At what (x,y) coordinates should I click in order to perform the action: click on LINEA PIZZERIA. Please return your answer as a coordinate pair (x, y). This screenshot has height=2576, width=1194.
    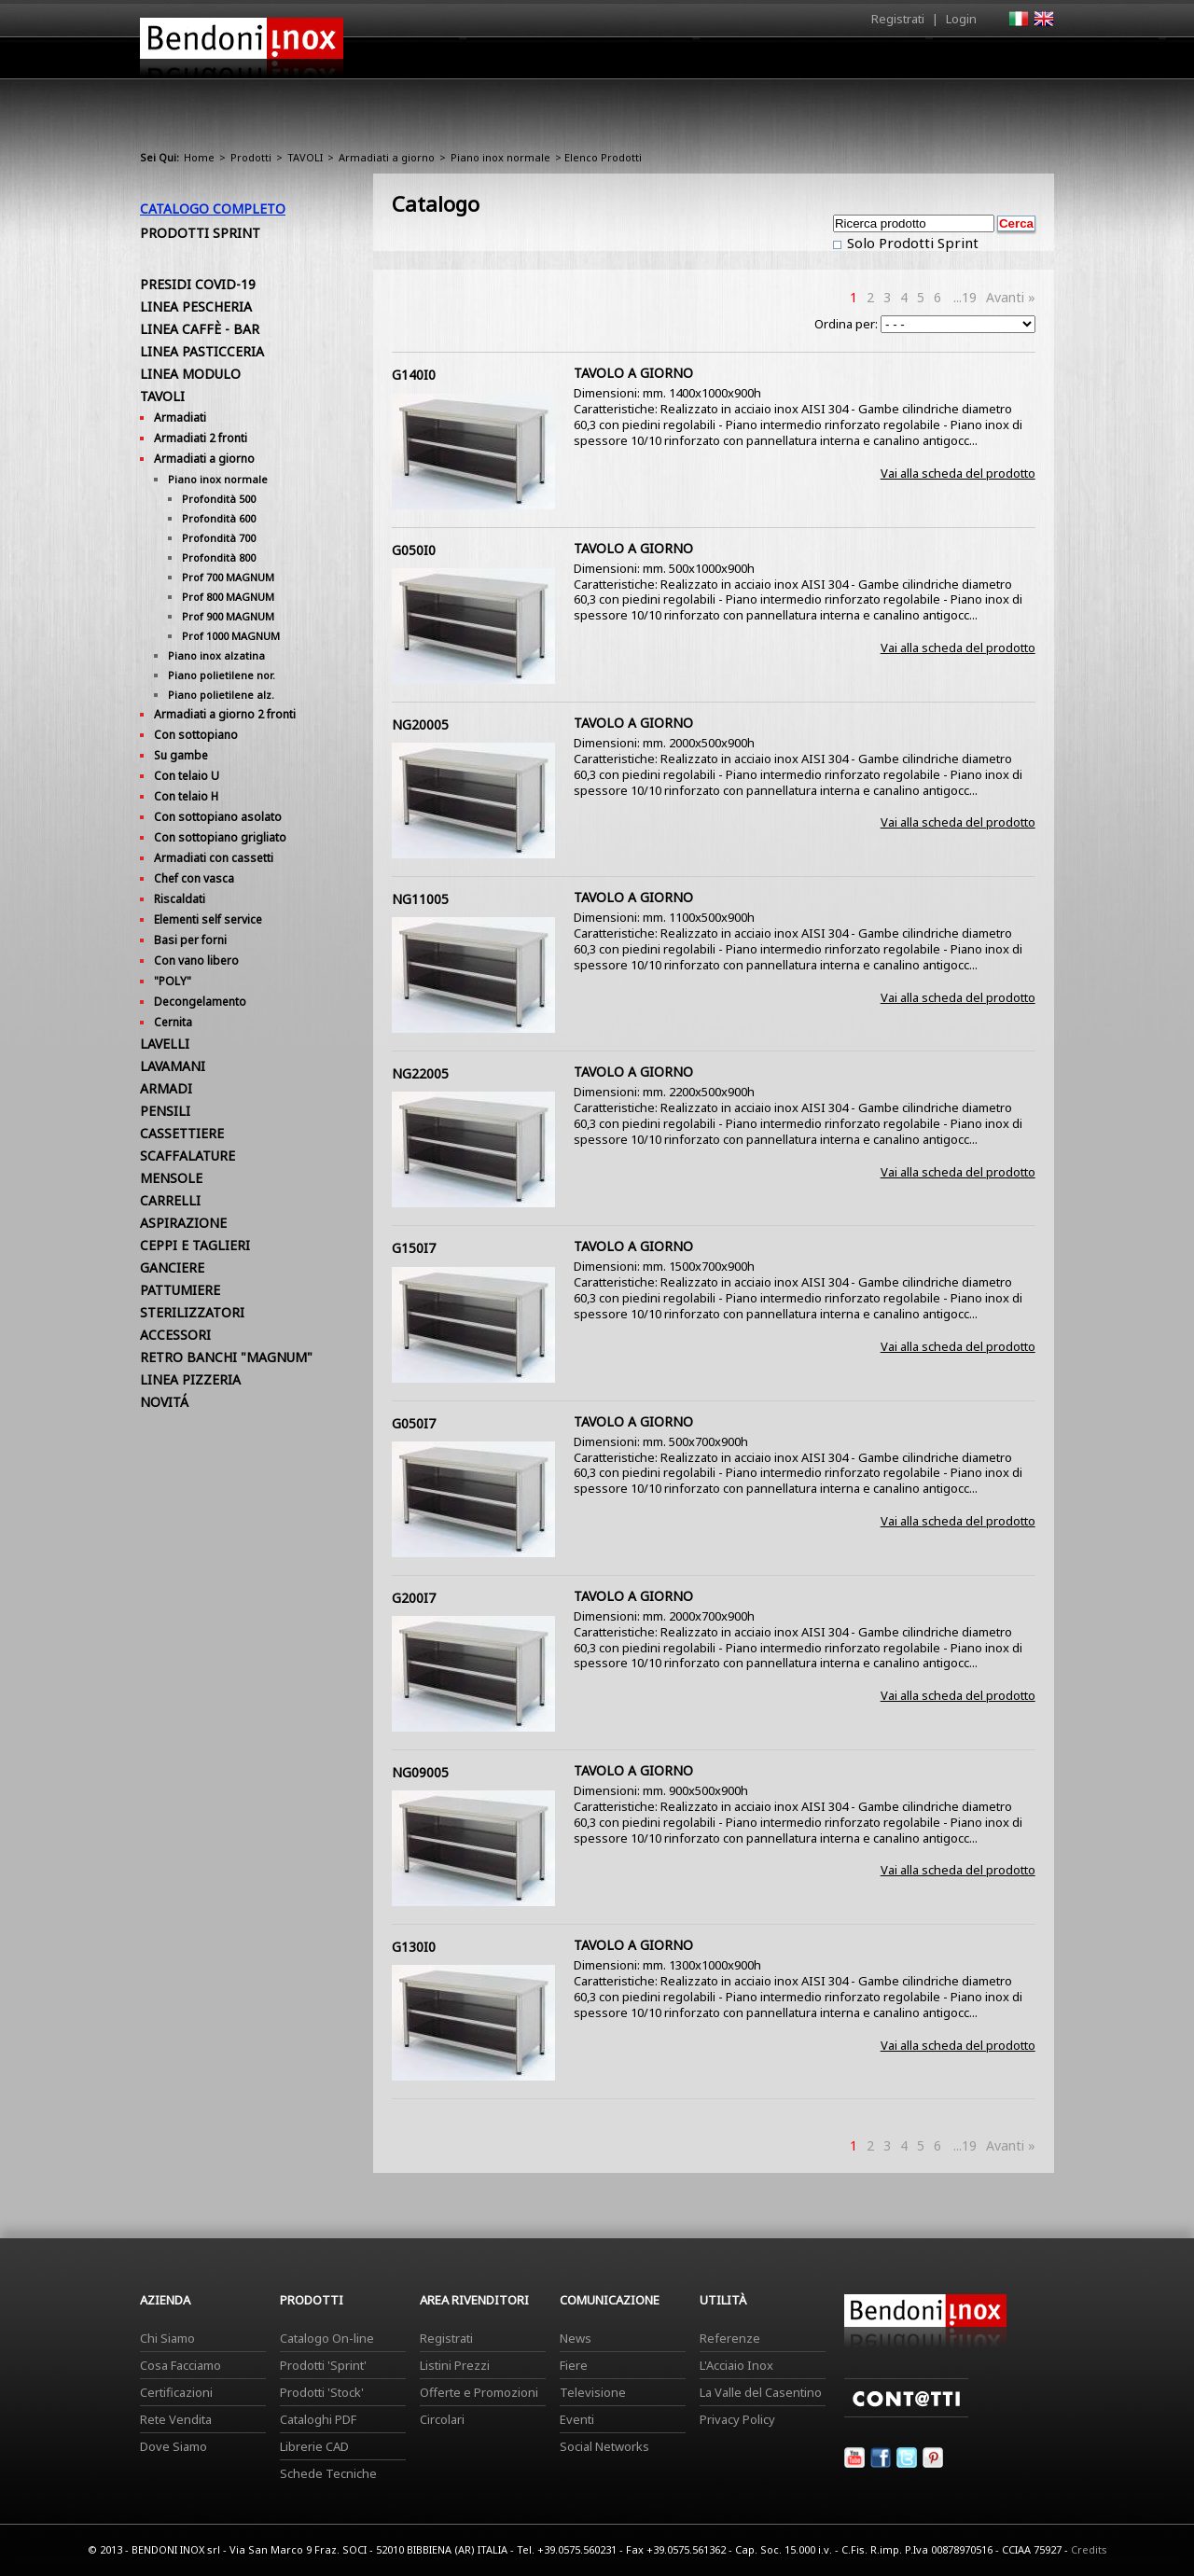
    Looking at the image, I should click on (190, 1379).